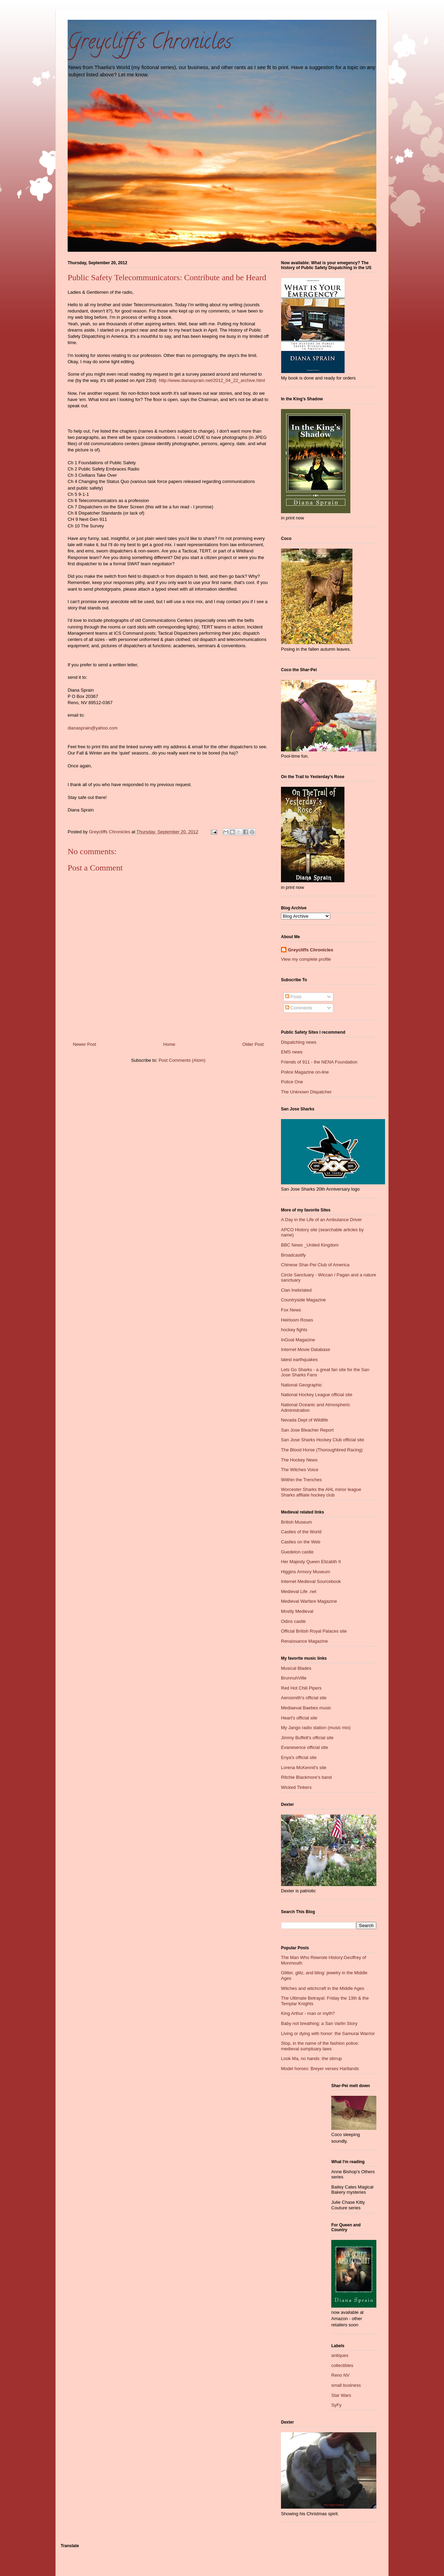 The height and width of the screenshot is (2576, 444). What do you see at coordinates (311, 1581) in the screenshot?
I see `Internet Medieval Sourcebook` at bounding box center [311, 1581].